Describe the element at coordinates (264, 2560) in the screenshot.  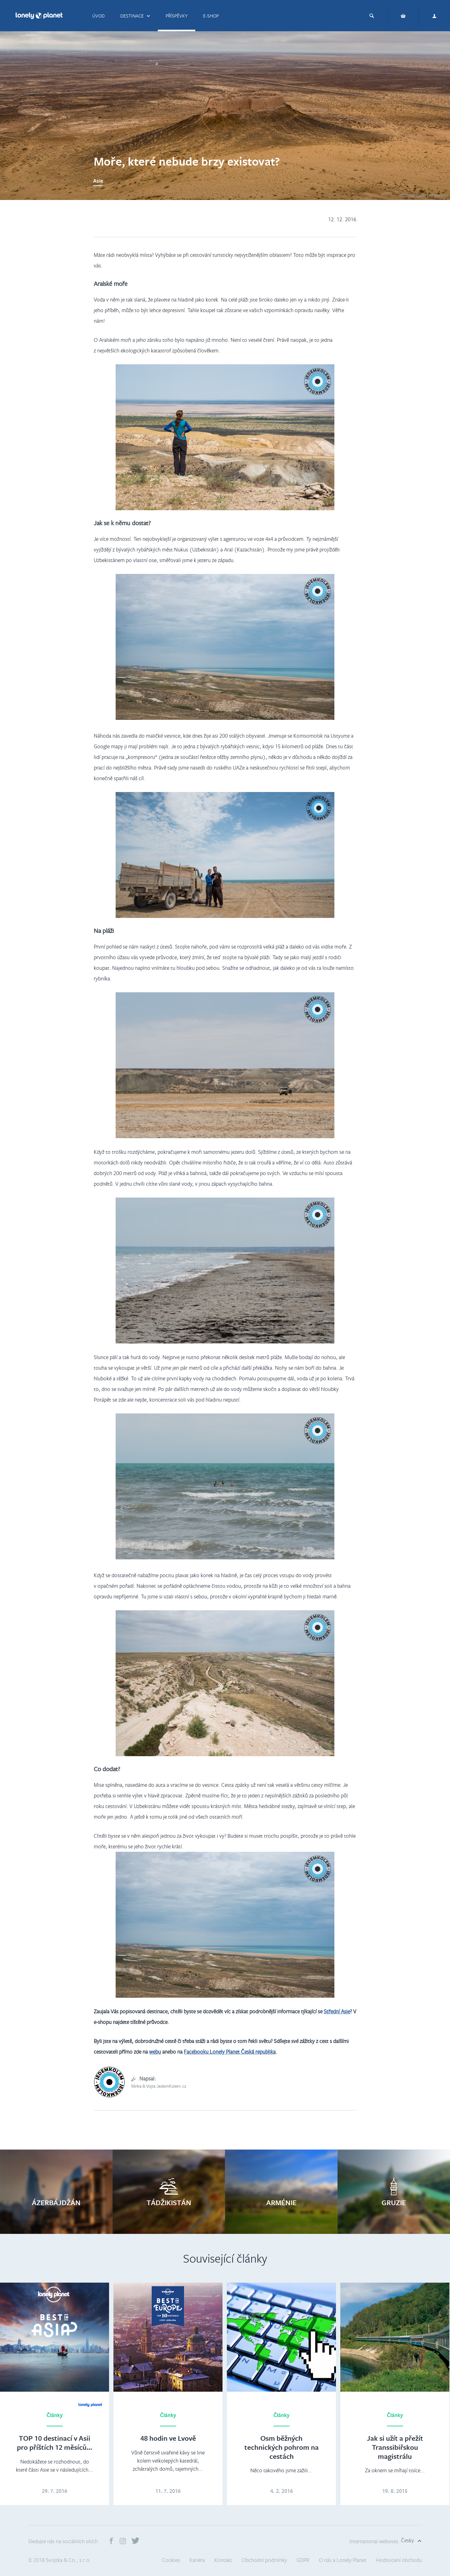
I see `Obchodní podmínky` at that location.